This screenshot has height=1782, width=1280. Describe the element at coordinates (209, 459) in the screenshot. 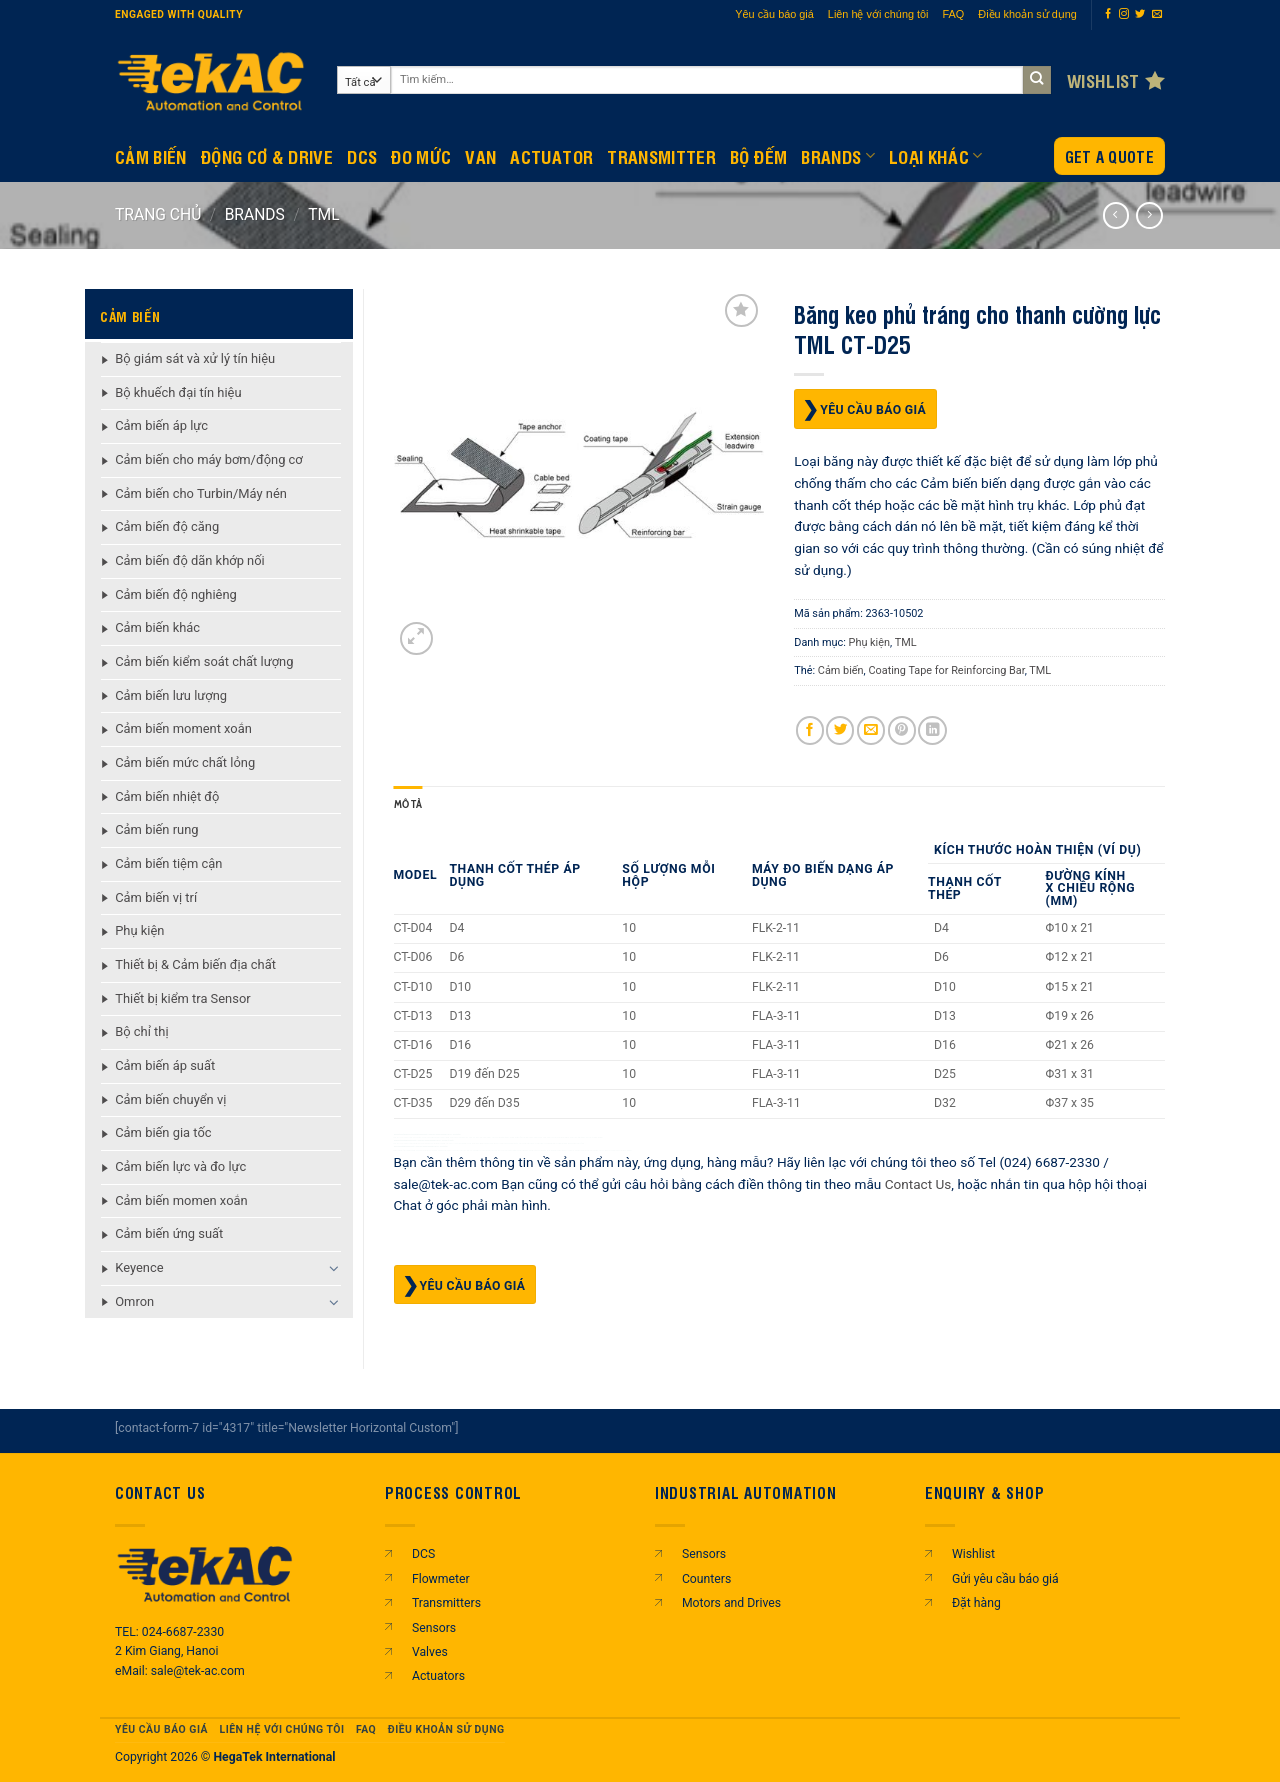

I see `Cảm biến cho máy bơm/động cơ` at that location.